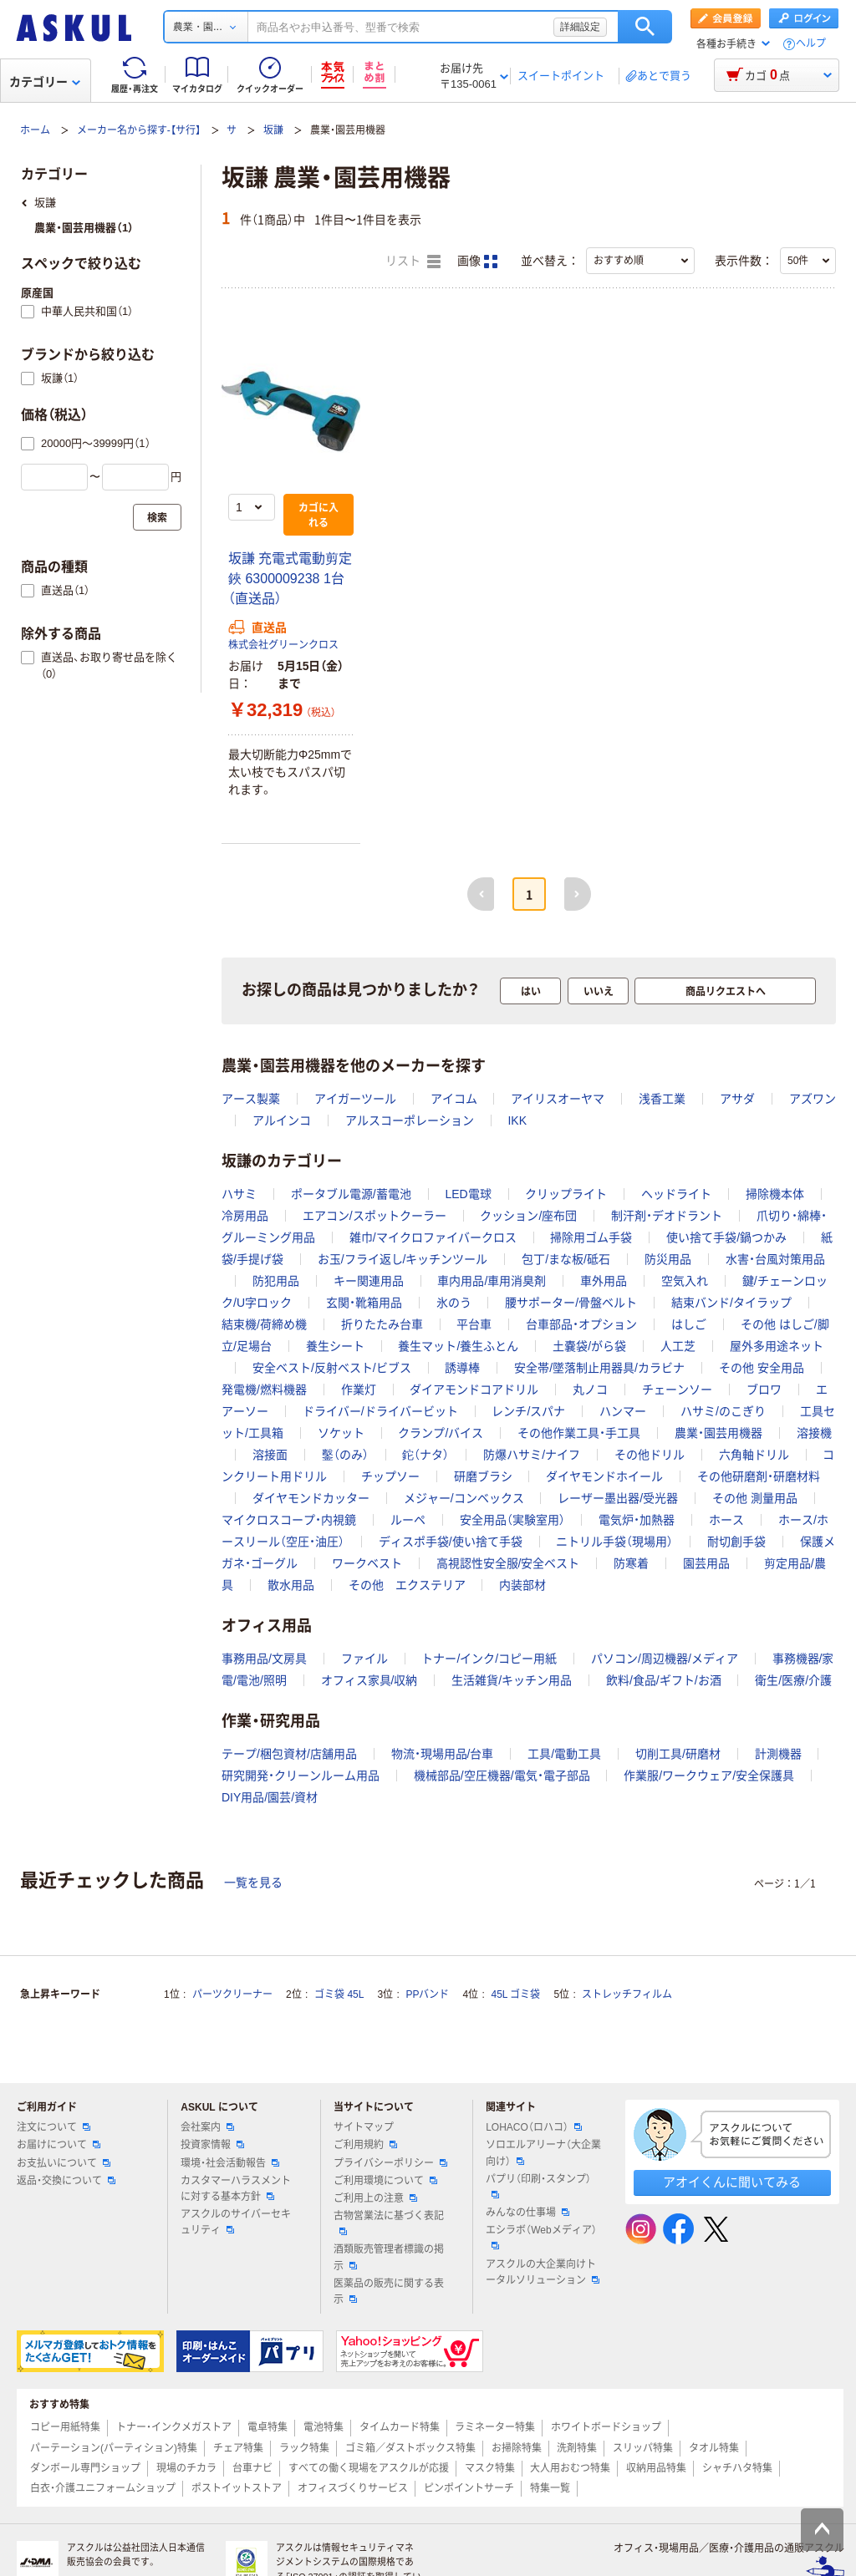 This screenshot has width=856, height=2576. I want to click on 台車ナビ, so click(252, 2468).